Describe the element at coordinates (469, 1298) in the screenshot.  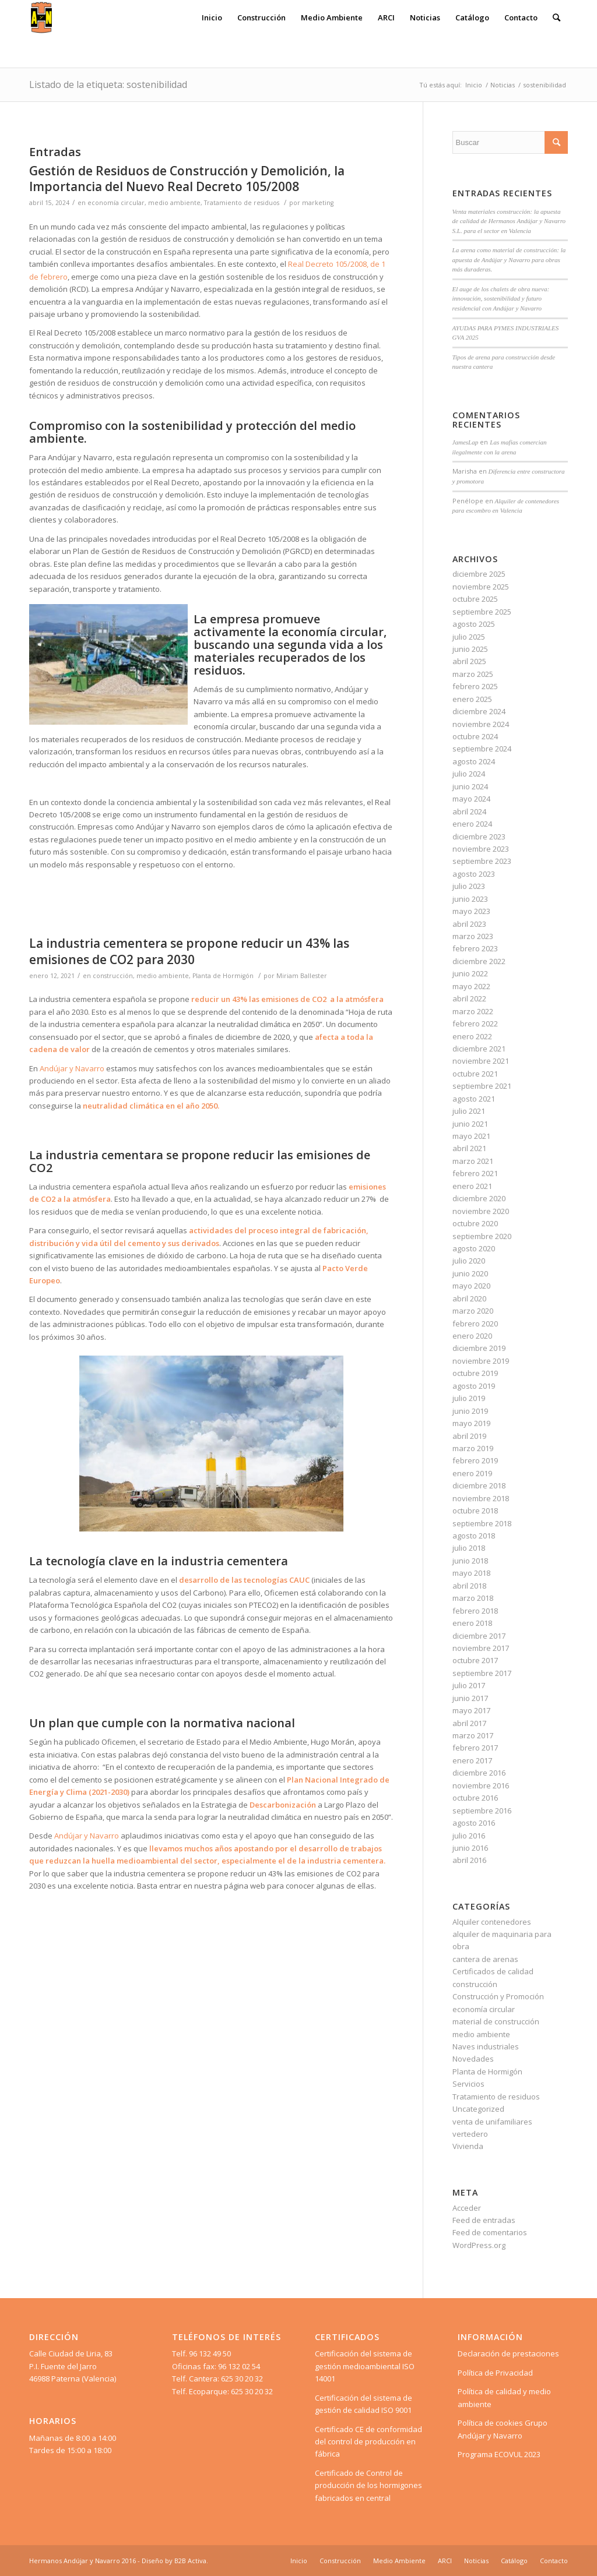
I see `abril 2020` at that location.